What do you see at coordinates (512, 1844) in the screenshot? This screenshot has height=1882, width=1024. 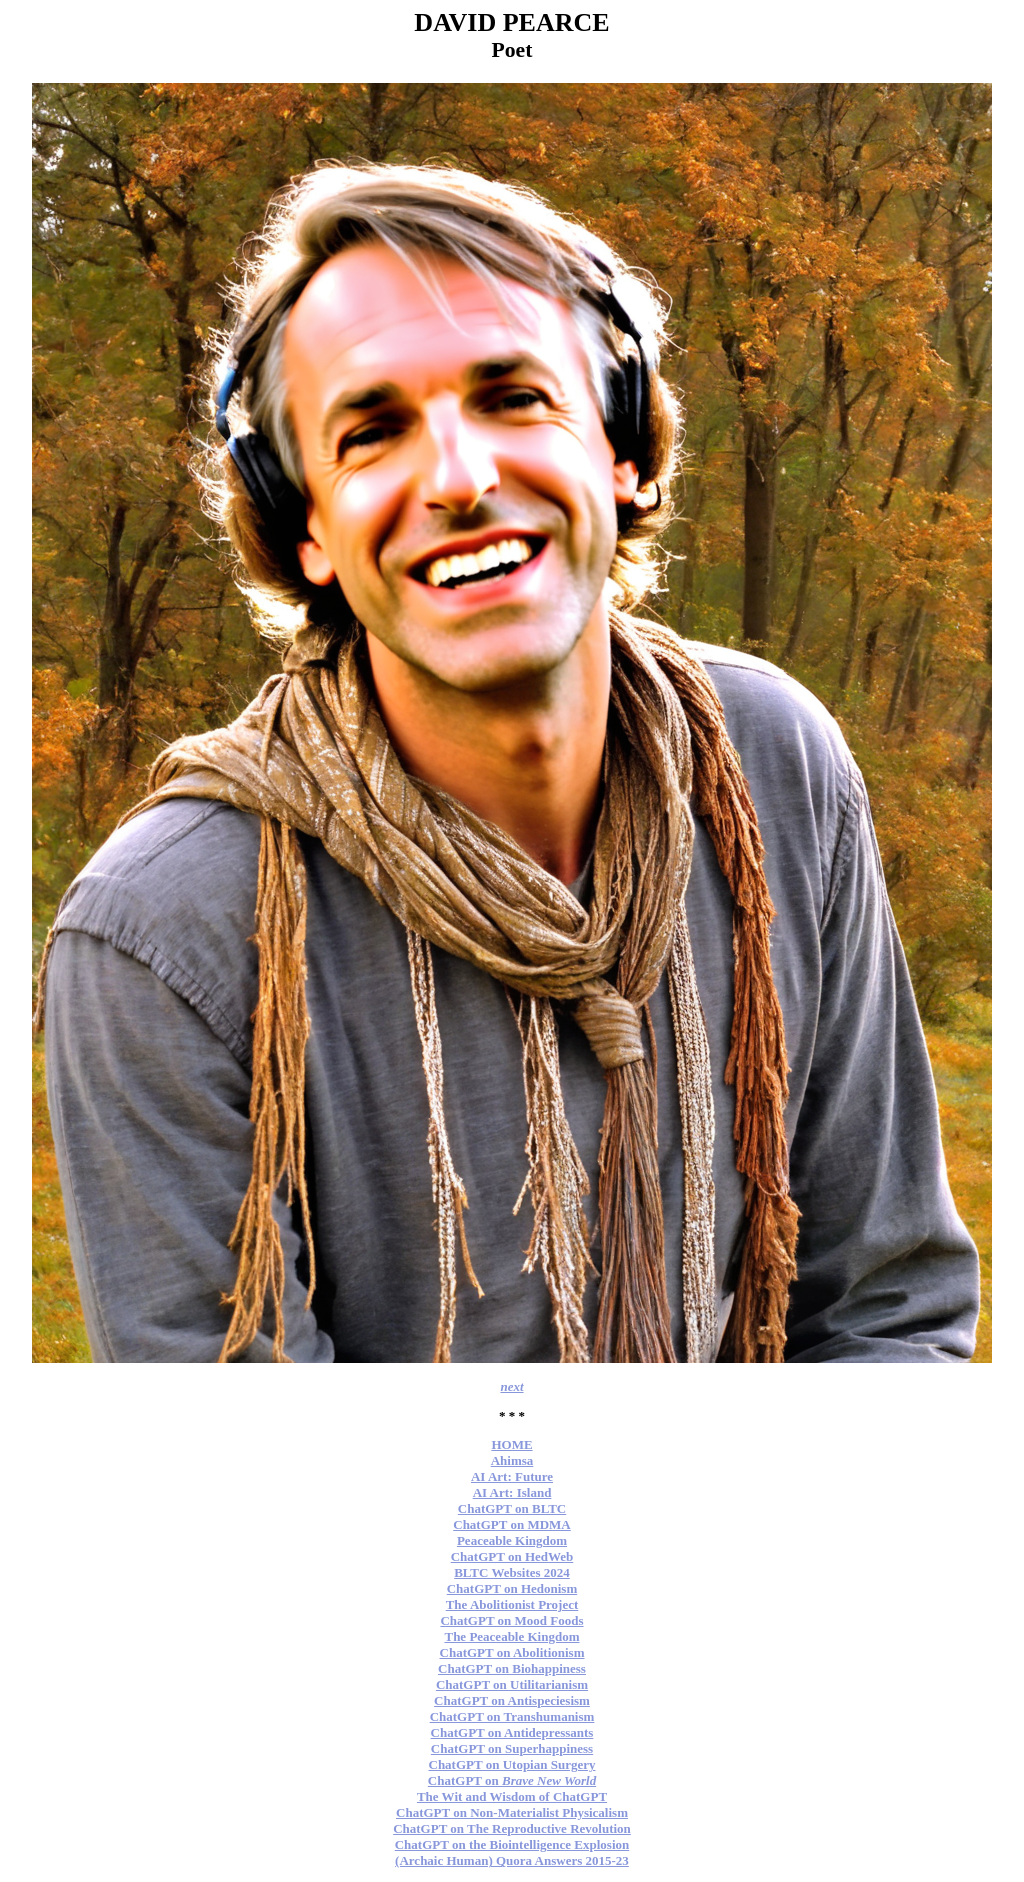 I see `ChatGPT on the Biointelligence Explosion` at bounding box center [512, 1844].